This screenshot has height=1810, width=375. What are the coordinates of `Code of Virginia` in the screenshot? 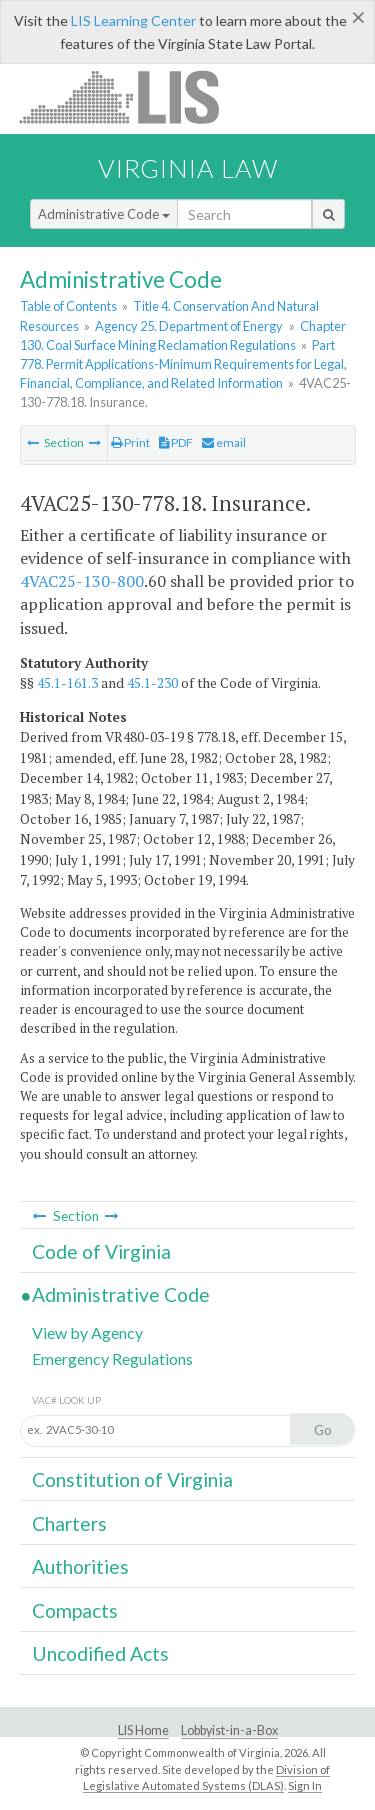 It's located at (101, 1251).